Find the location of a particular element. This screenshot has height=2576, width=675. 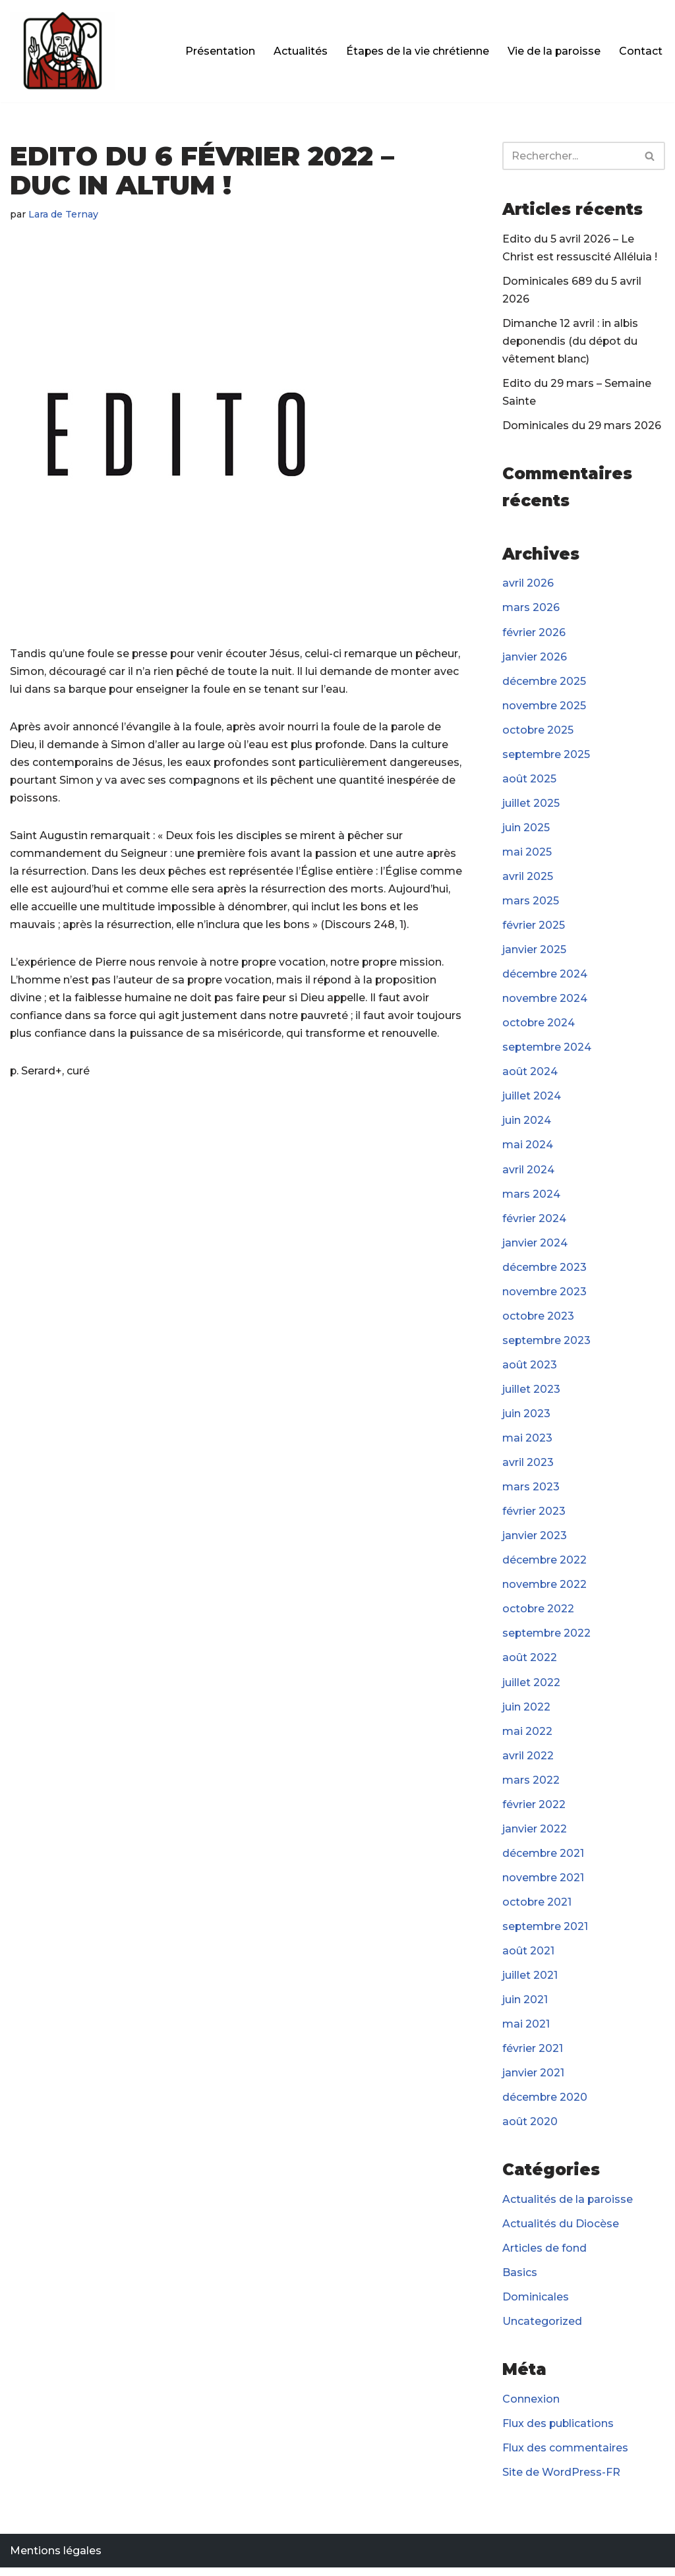

avril 2022 is located at coordinates (528, 1761).